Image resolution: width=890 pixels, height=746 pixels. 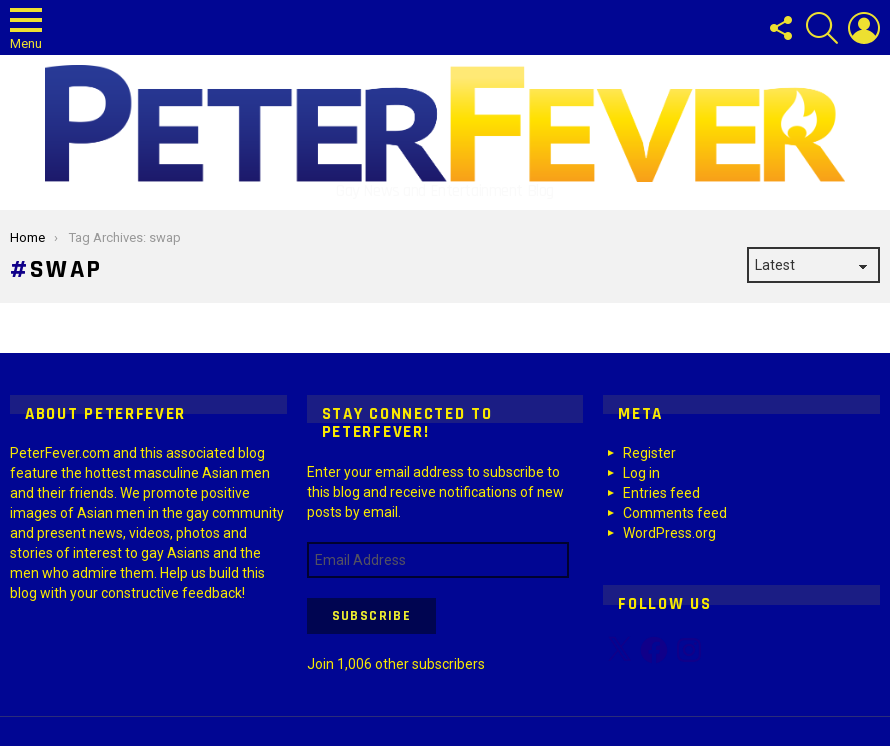 I want to click on Register, so click(x=649, y=453).